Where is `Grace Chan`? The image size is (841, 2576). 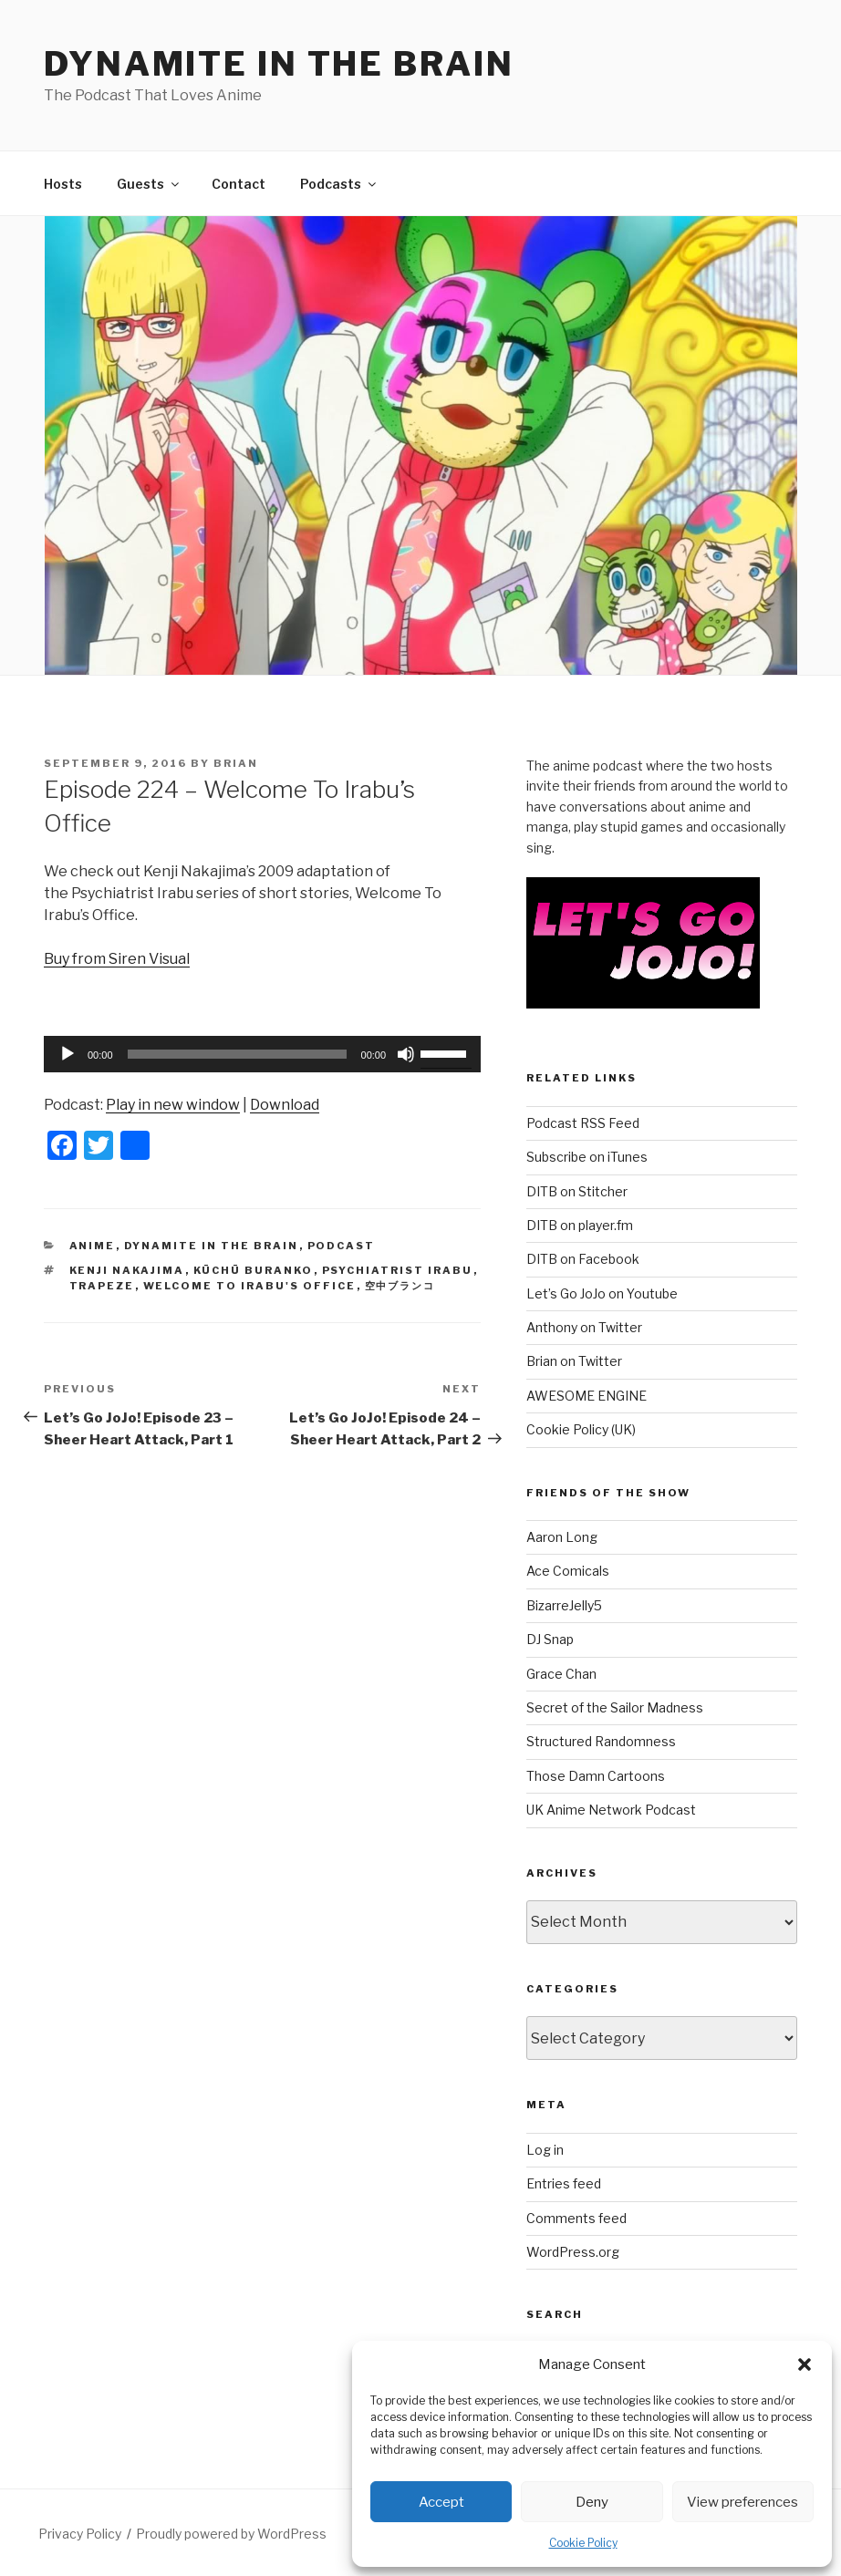 Grace Chan is located at coordinates (561, 1673).